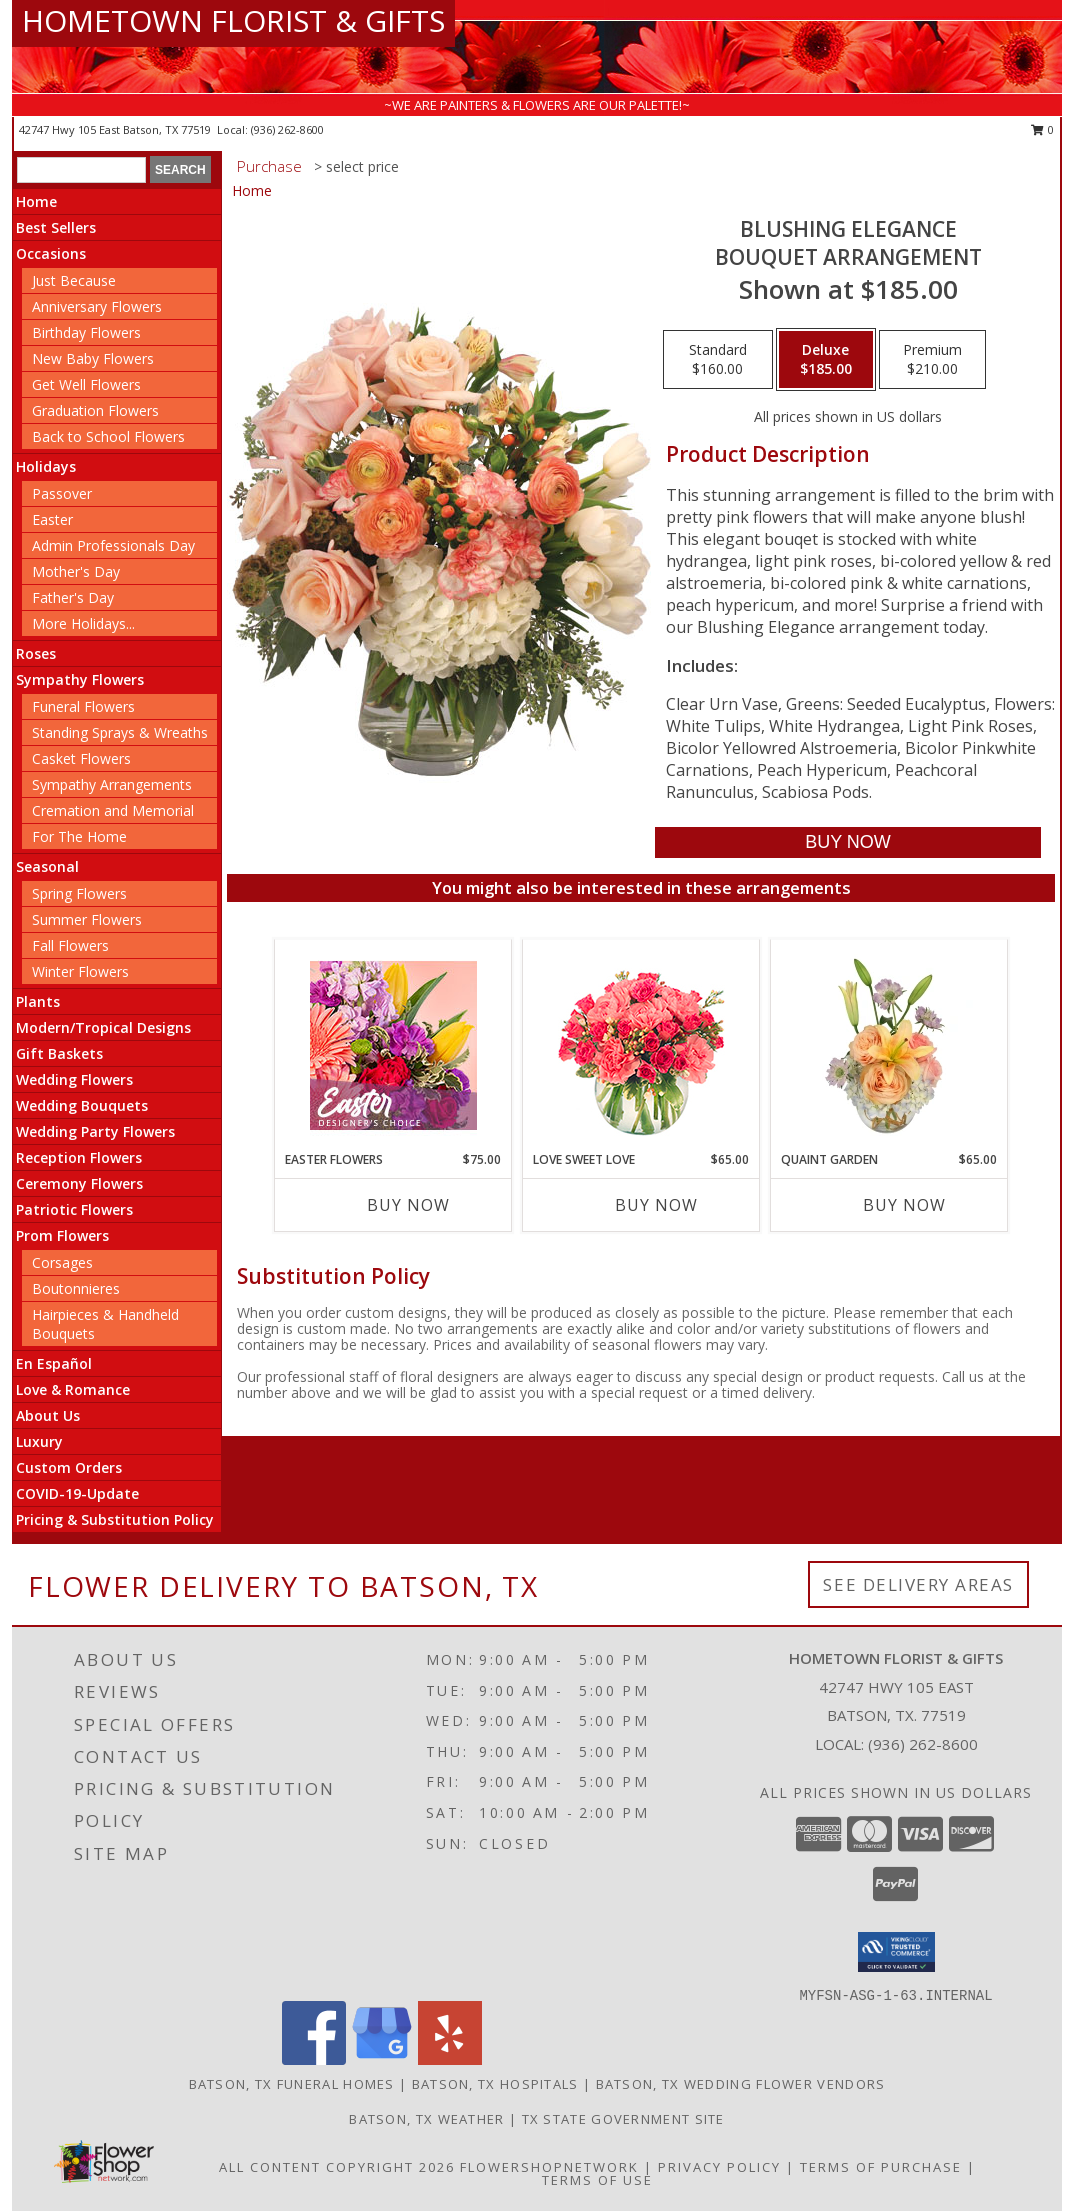 This screenshot has height=2211, width=1074. What do you see at coordinates (641, 1045) in the screenshot?
I see `[View Love Sweet Love Bouquet Info]` at bounding box center [641, 1045].